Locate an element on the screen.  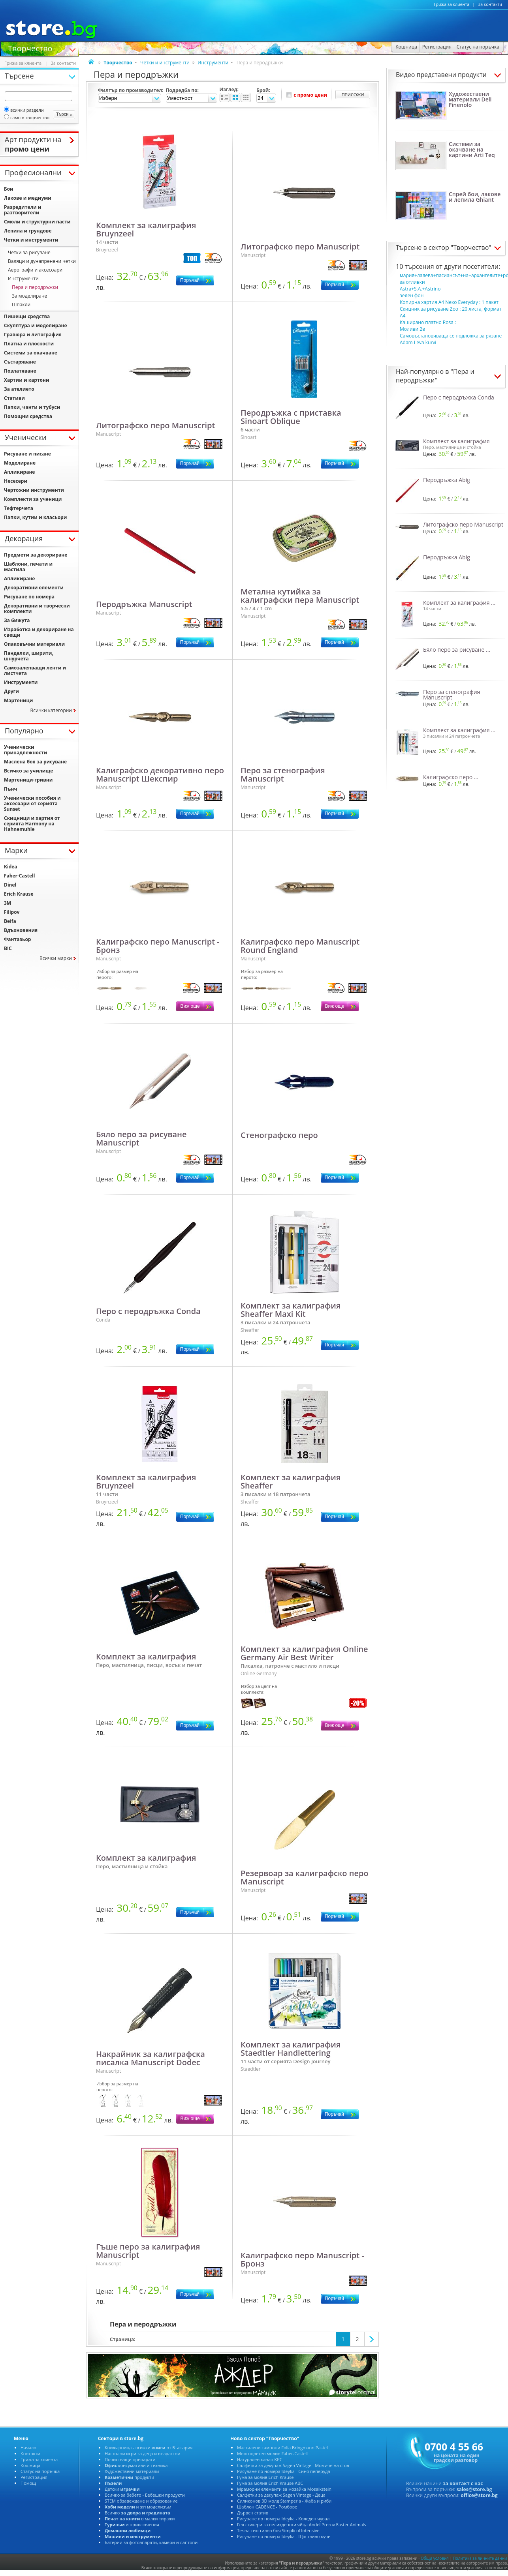
консумативи и техника is located at coordinates (136, 2465).